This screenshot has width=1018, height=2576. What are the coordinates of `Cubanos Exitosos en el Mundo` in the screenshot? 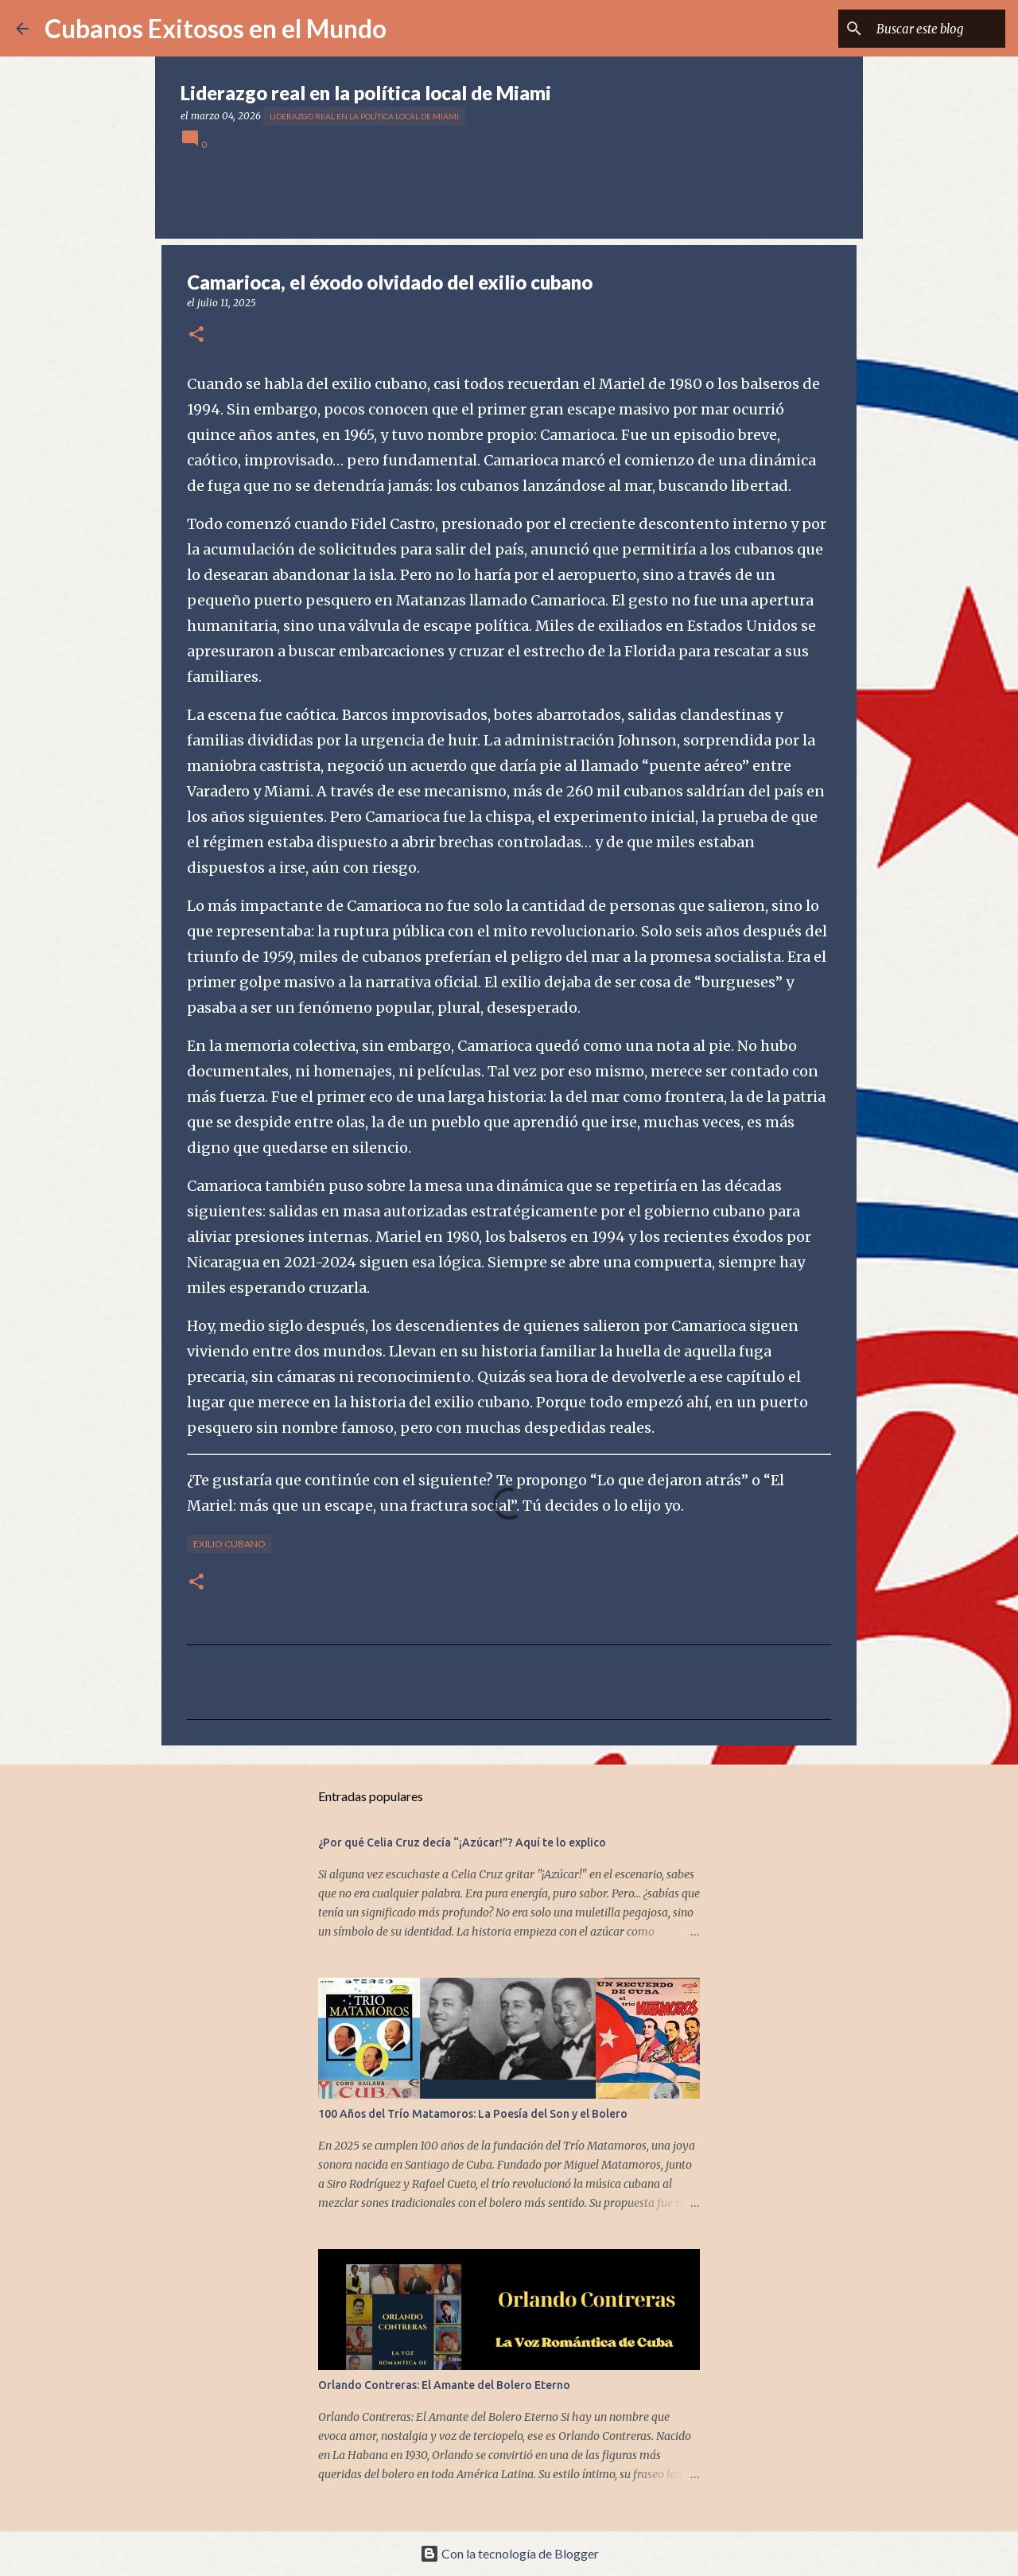 It's located at (216, 28).